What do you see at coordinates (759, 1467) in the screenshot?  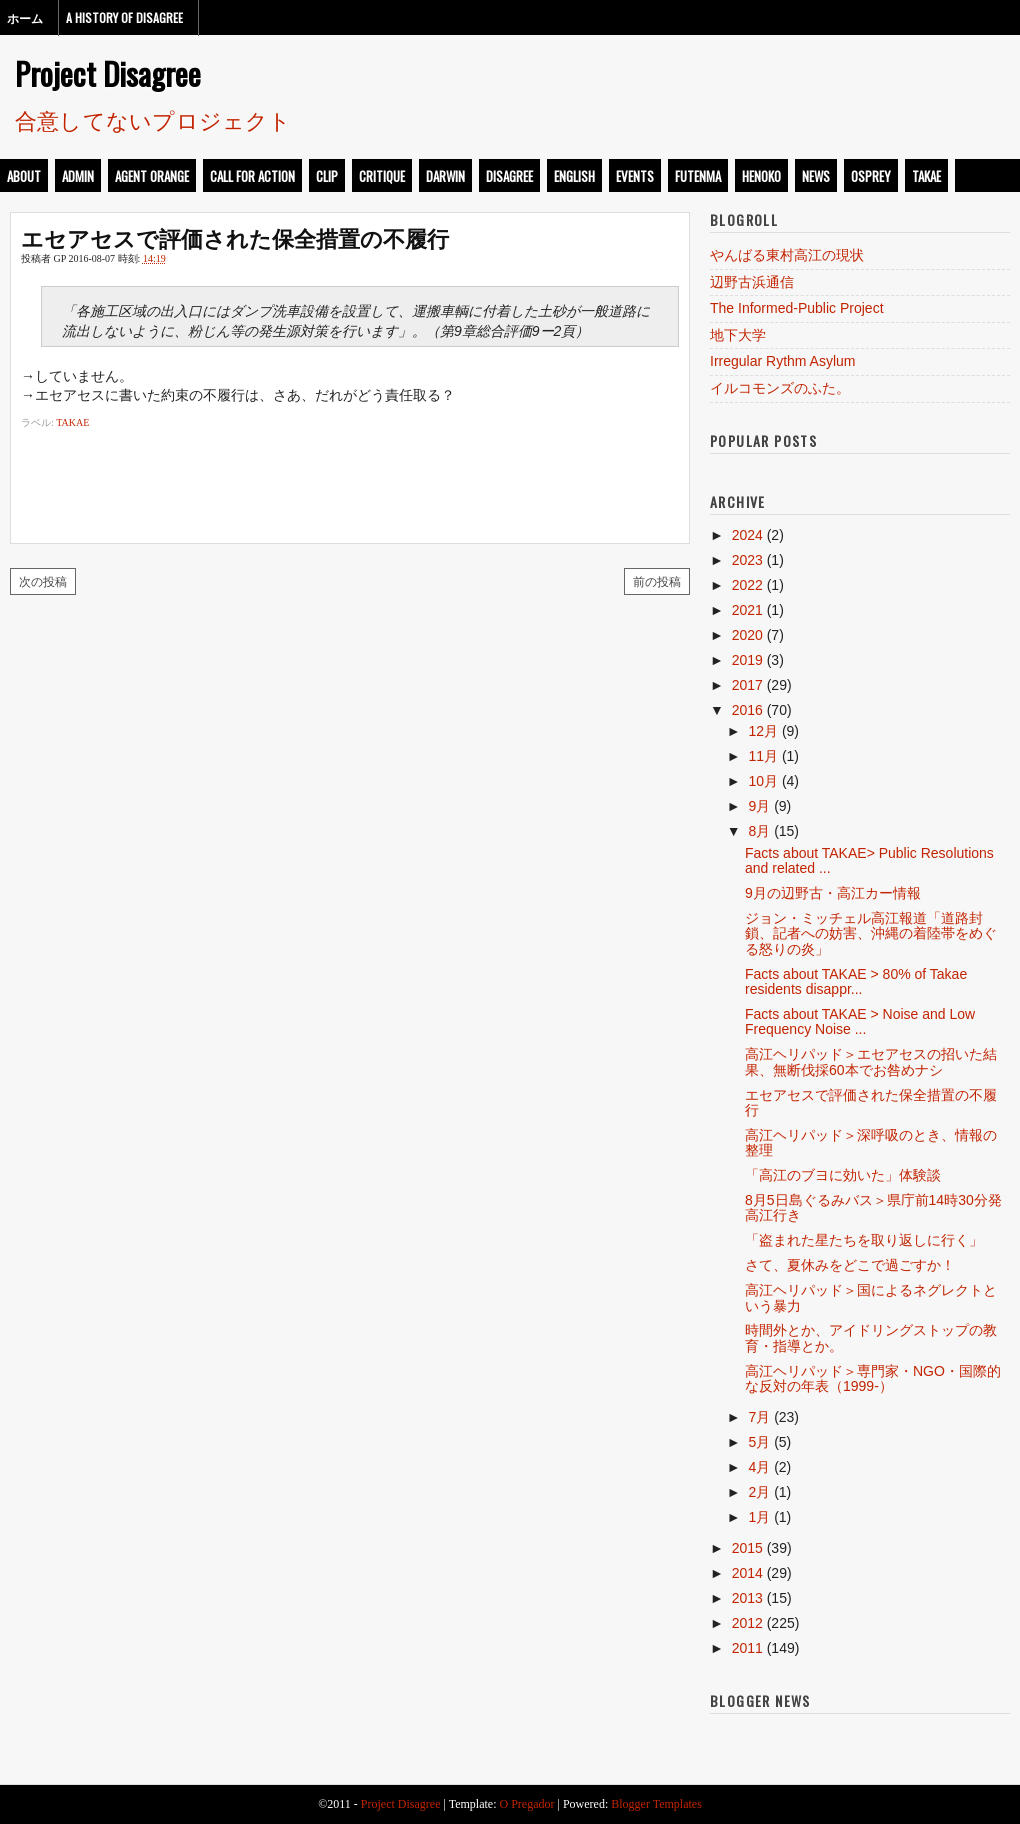 I see `4月` at bounding box center [759, 1467].